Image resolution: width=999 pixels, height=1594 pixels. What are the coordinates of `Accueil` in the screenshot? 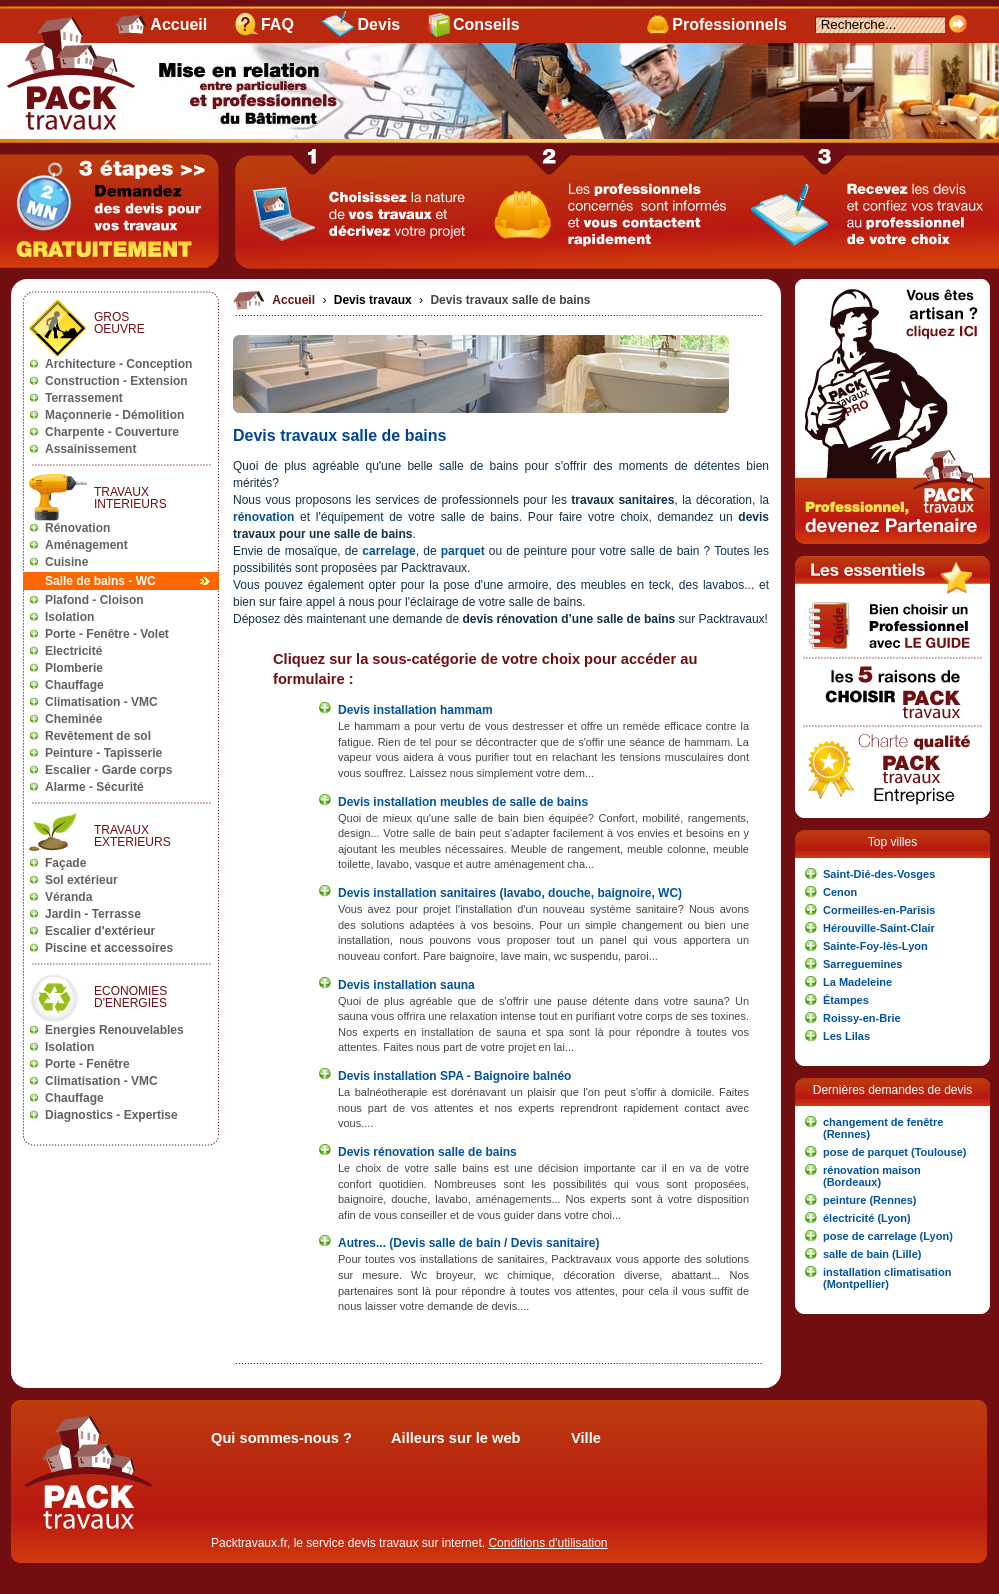 It's located at (178, 24).